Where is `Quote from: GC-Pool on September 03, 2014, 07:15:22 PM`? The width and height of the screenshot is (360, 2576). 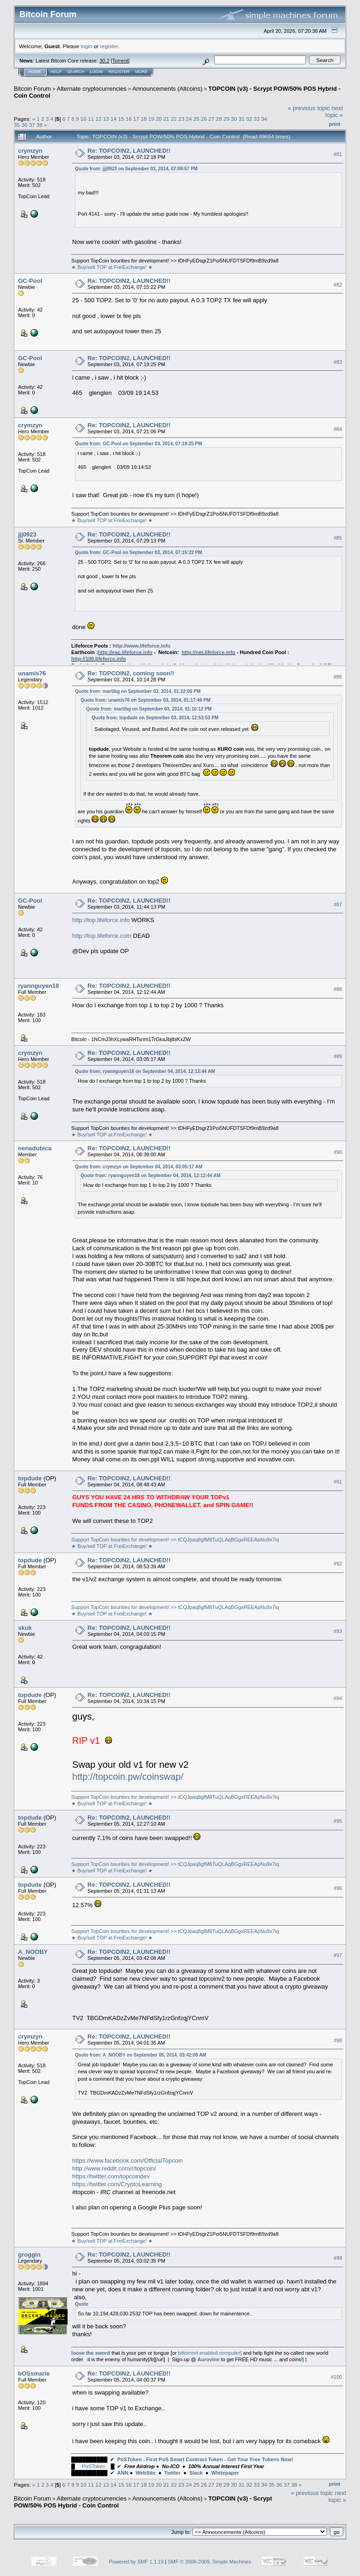
Quote from: GC-Pool on September 03, 2014, 07:15:22 PM is located at coordinates (138, 552).